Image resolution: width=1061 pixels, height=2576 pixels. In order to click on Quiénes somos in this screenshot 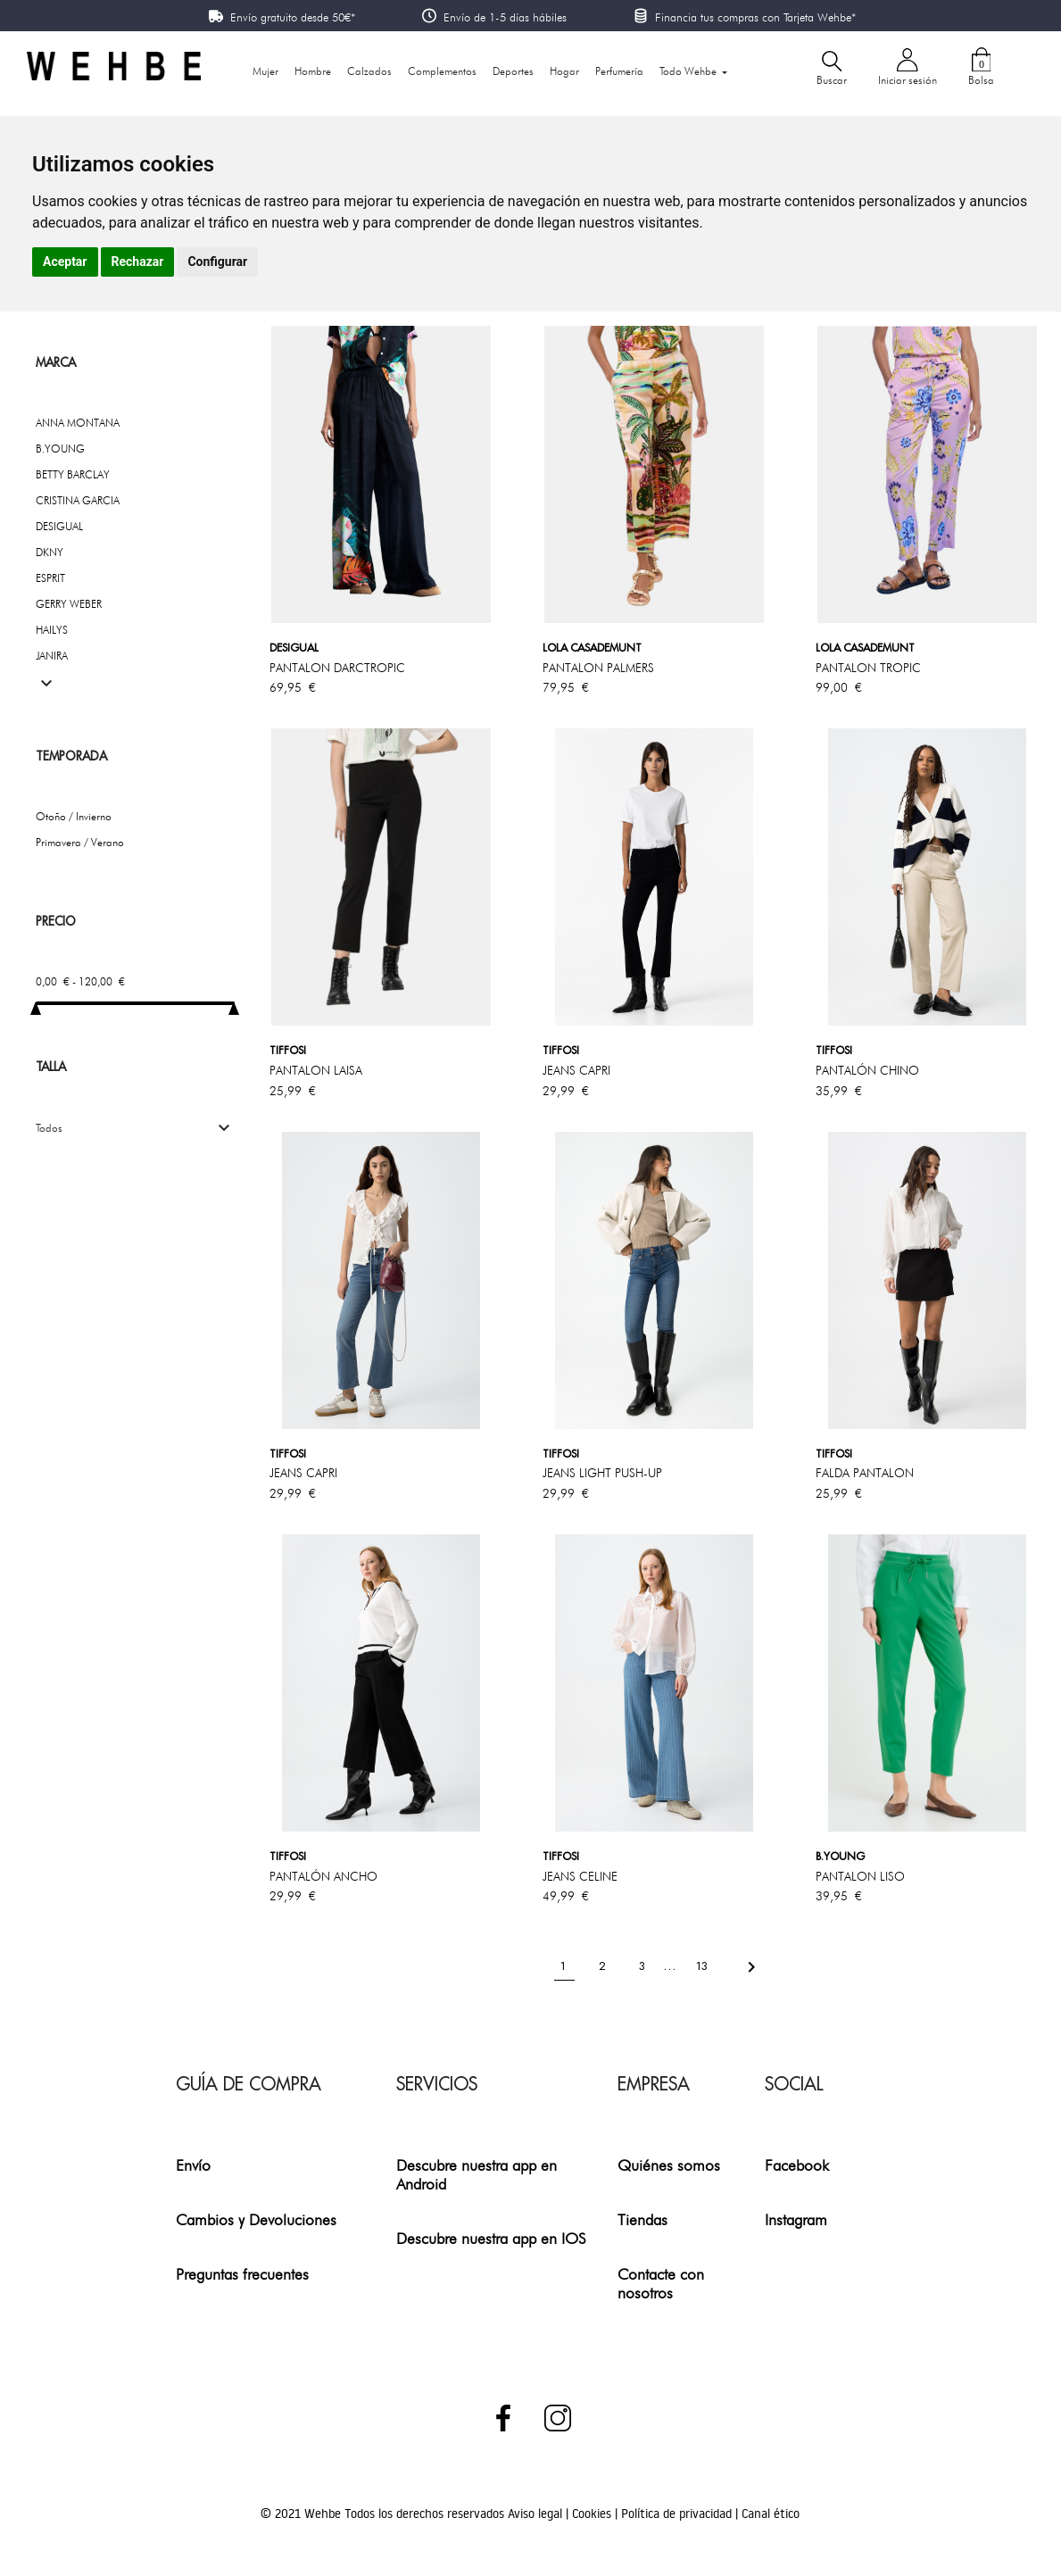, I will do `click(669, 2165)`.